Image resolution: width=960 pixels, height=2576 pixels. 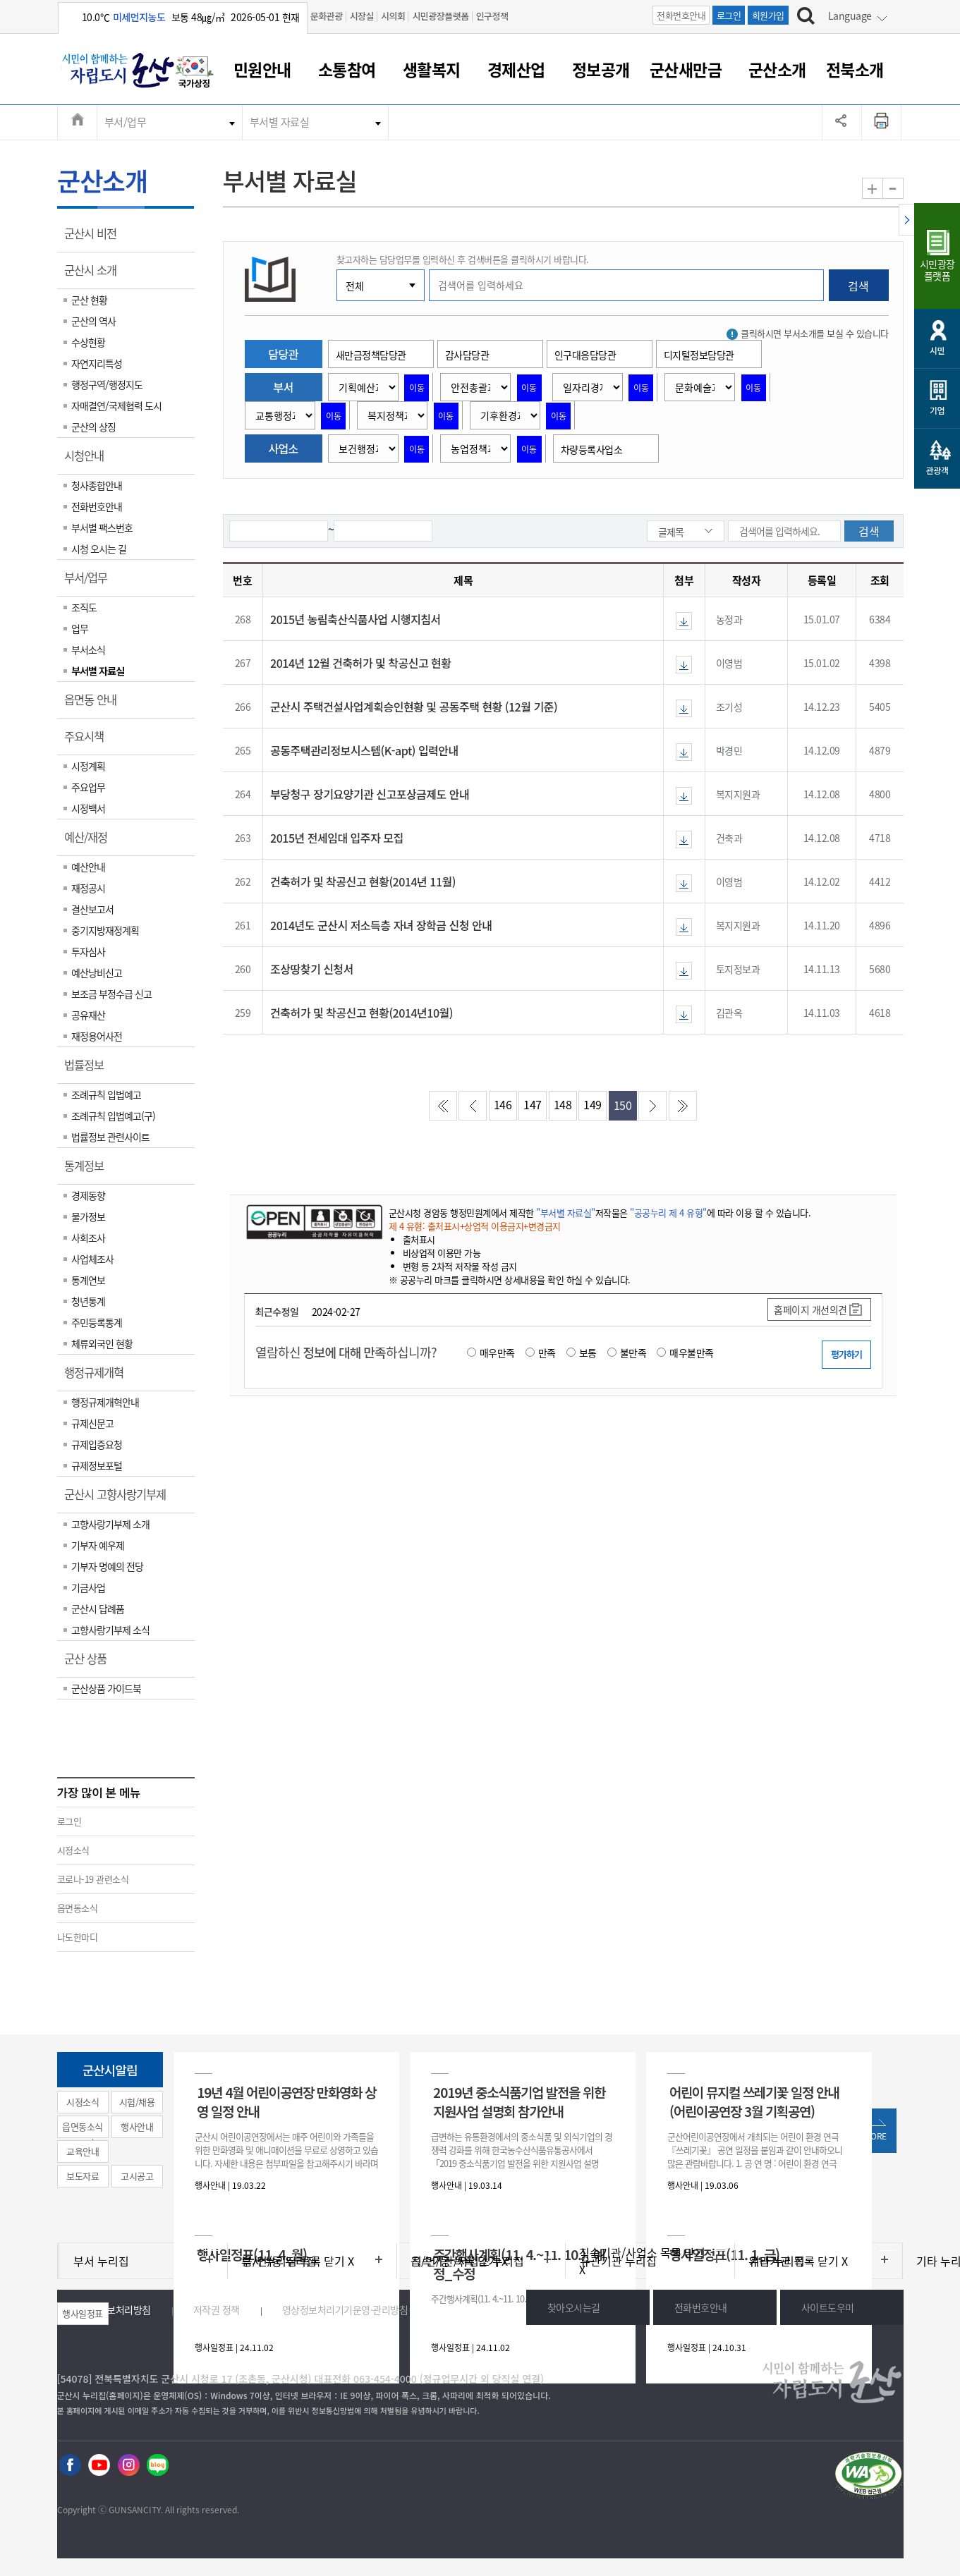 What do you see at coordinates (360, 662) in the screenshot?
I see `2014년 12월 건축허가 및 착공신고 현황` at bounding box center [360, 662].